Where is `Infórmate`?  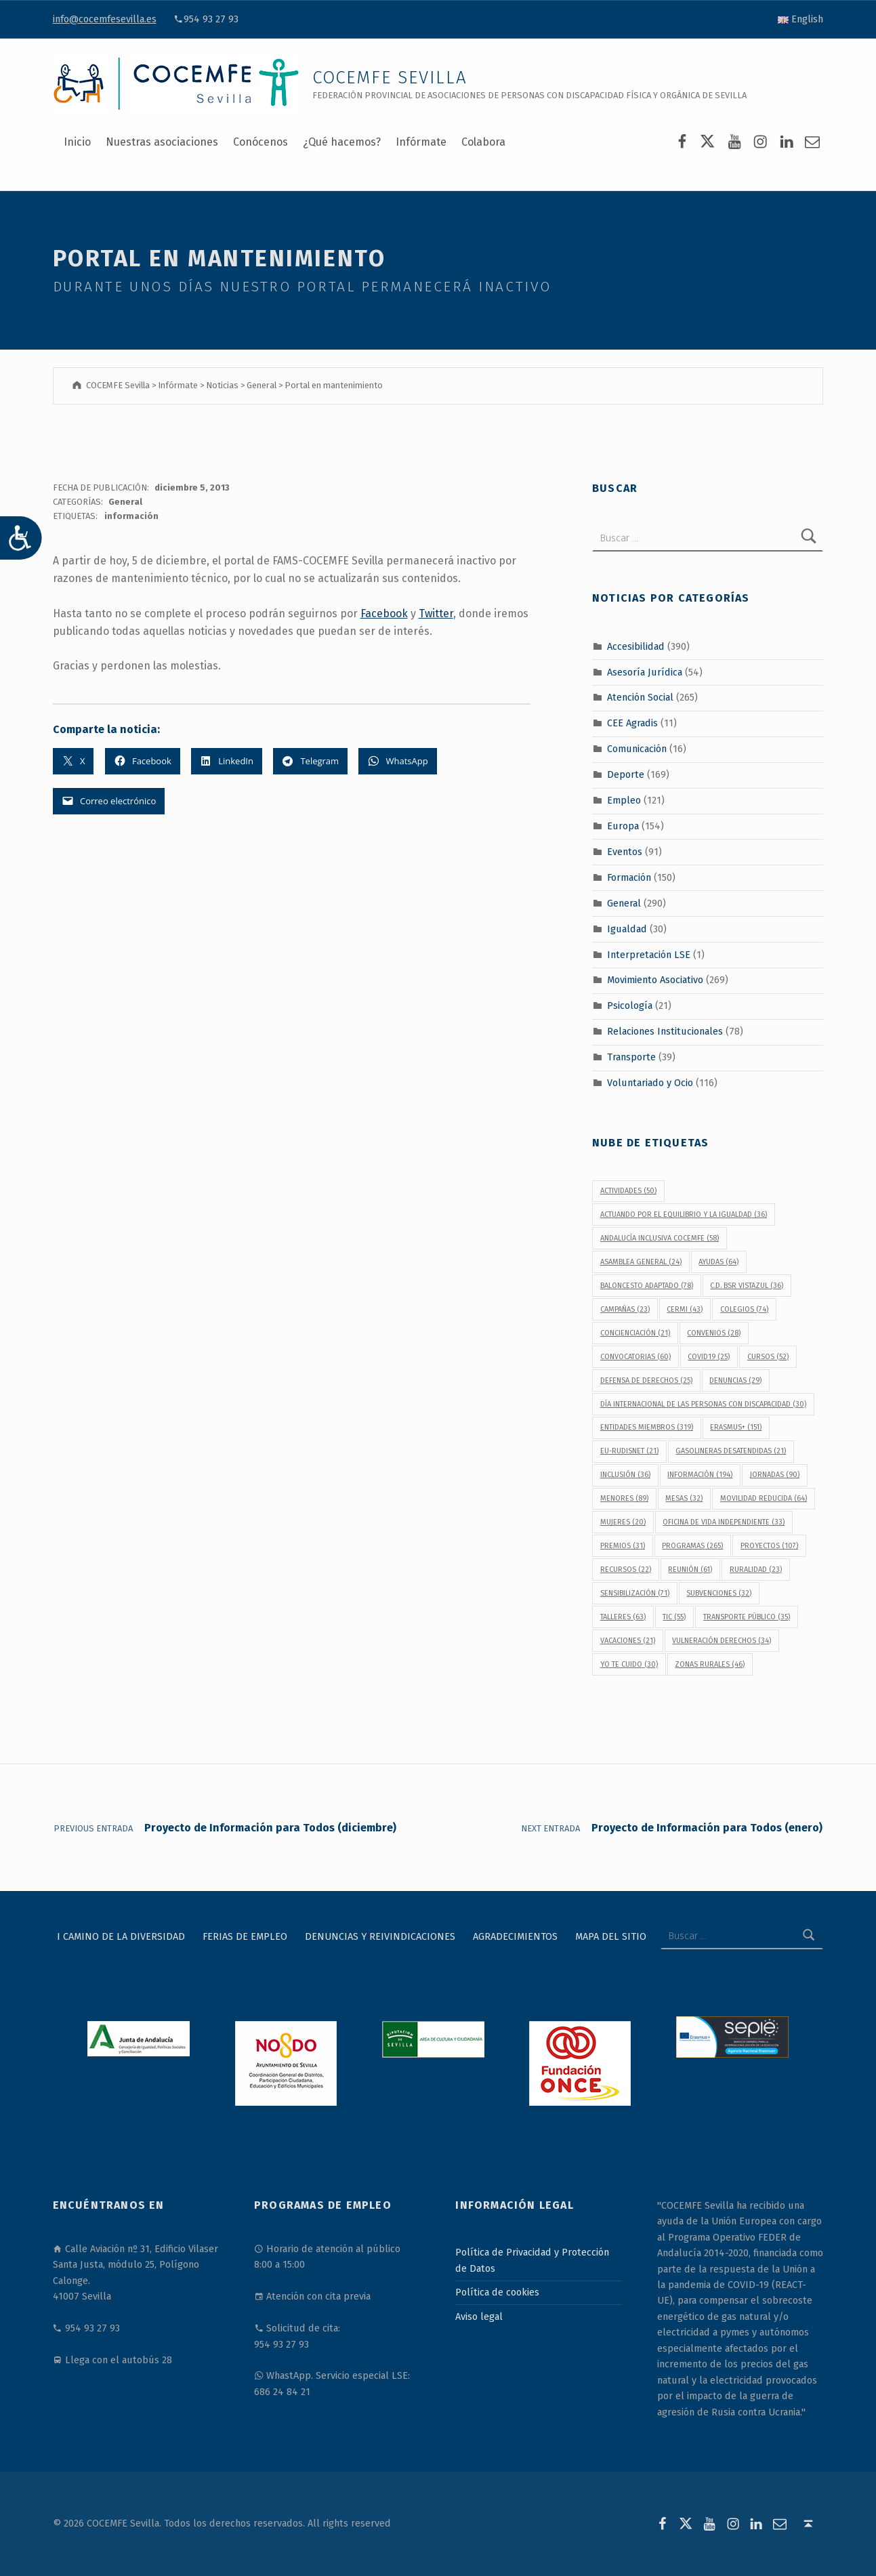 Infórmate is located at coordinates (421, 142).